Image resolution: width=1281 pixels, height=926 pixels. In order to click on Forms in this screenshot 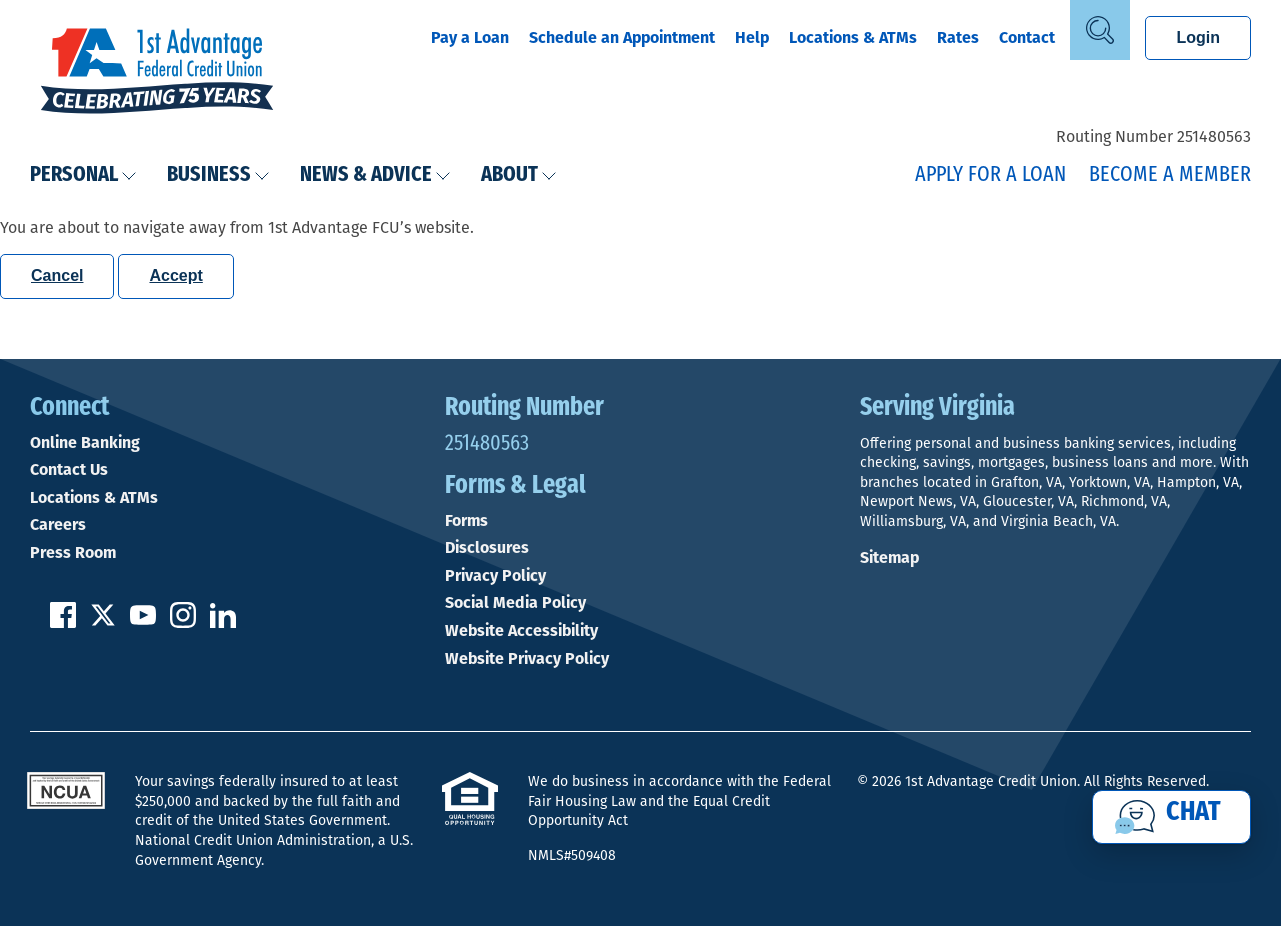, I will do `click(466, 521)`.